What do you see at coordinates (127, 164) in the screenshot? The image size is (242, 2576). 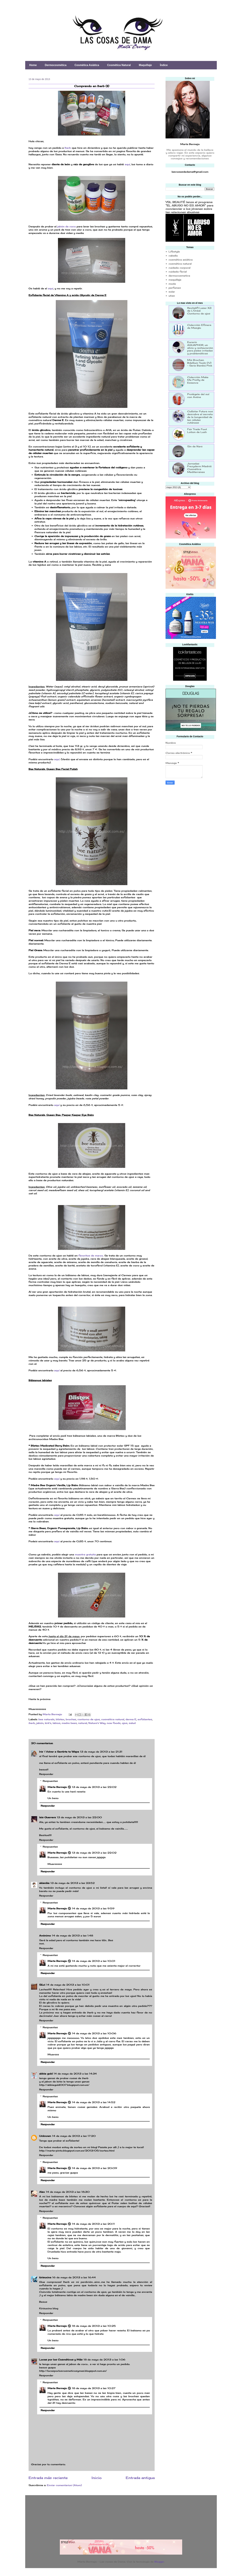 I see `aquí` at bounding box center [127, 164].